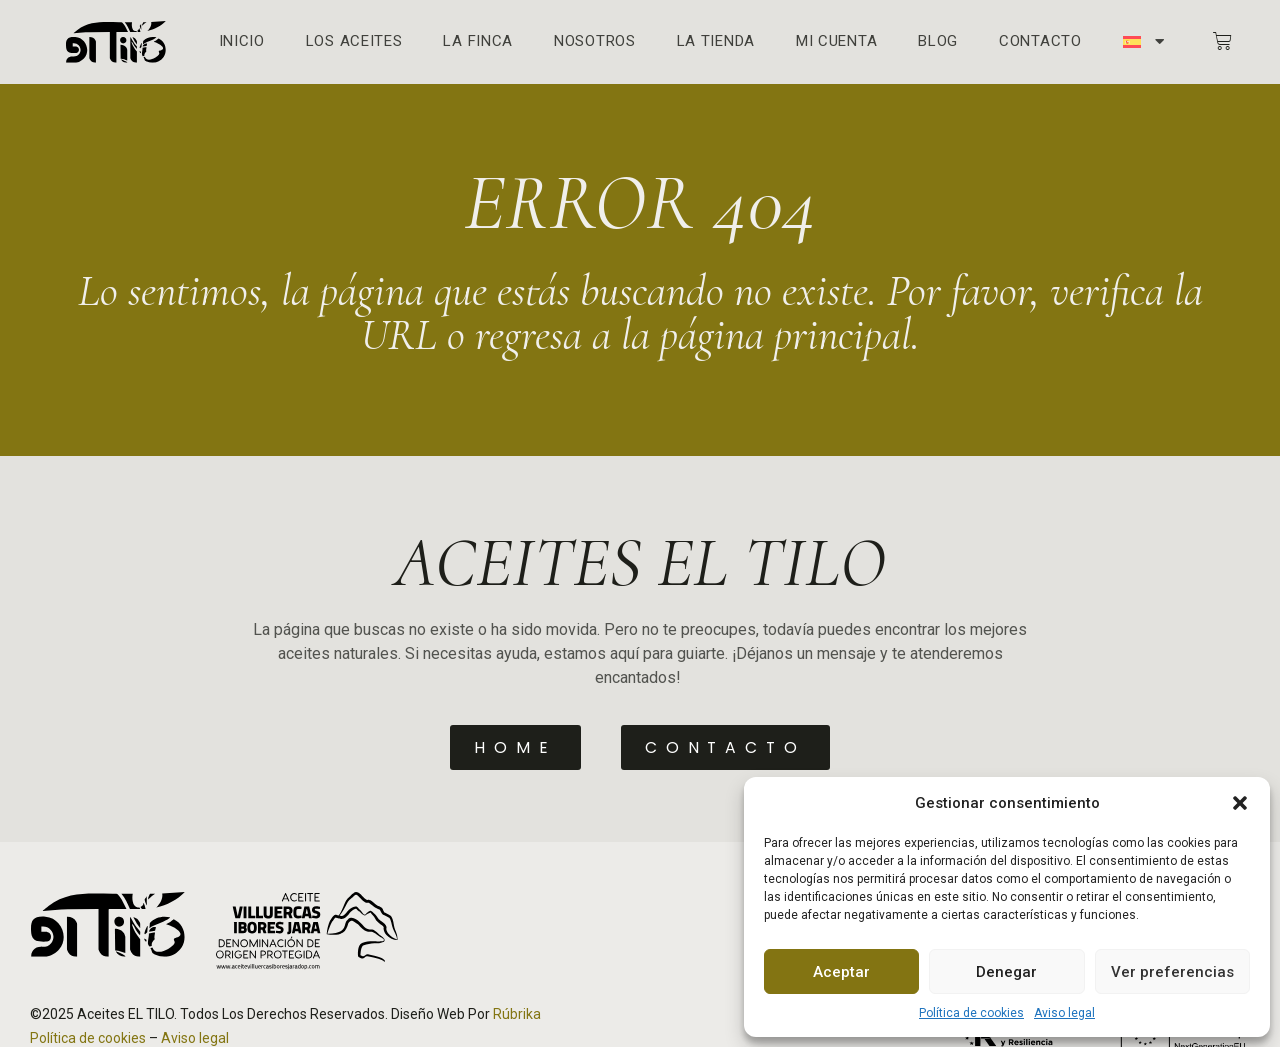  Describe the element at coordinates (1240, 803) in the screenshot. I see `[button]` at that location.